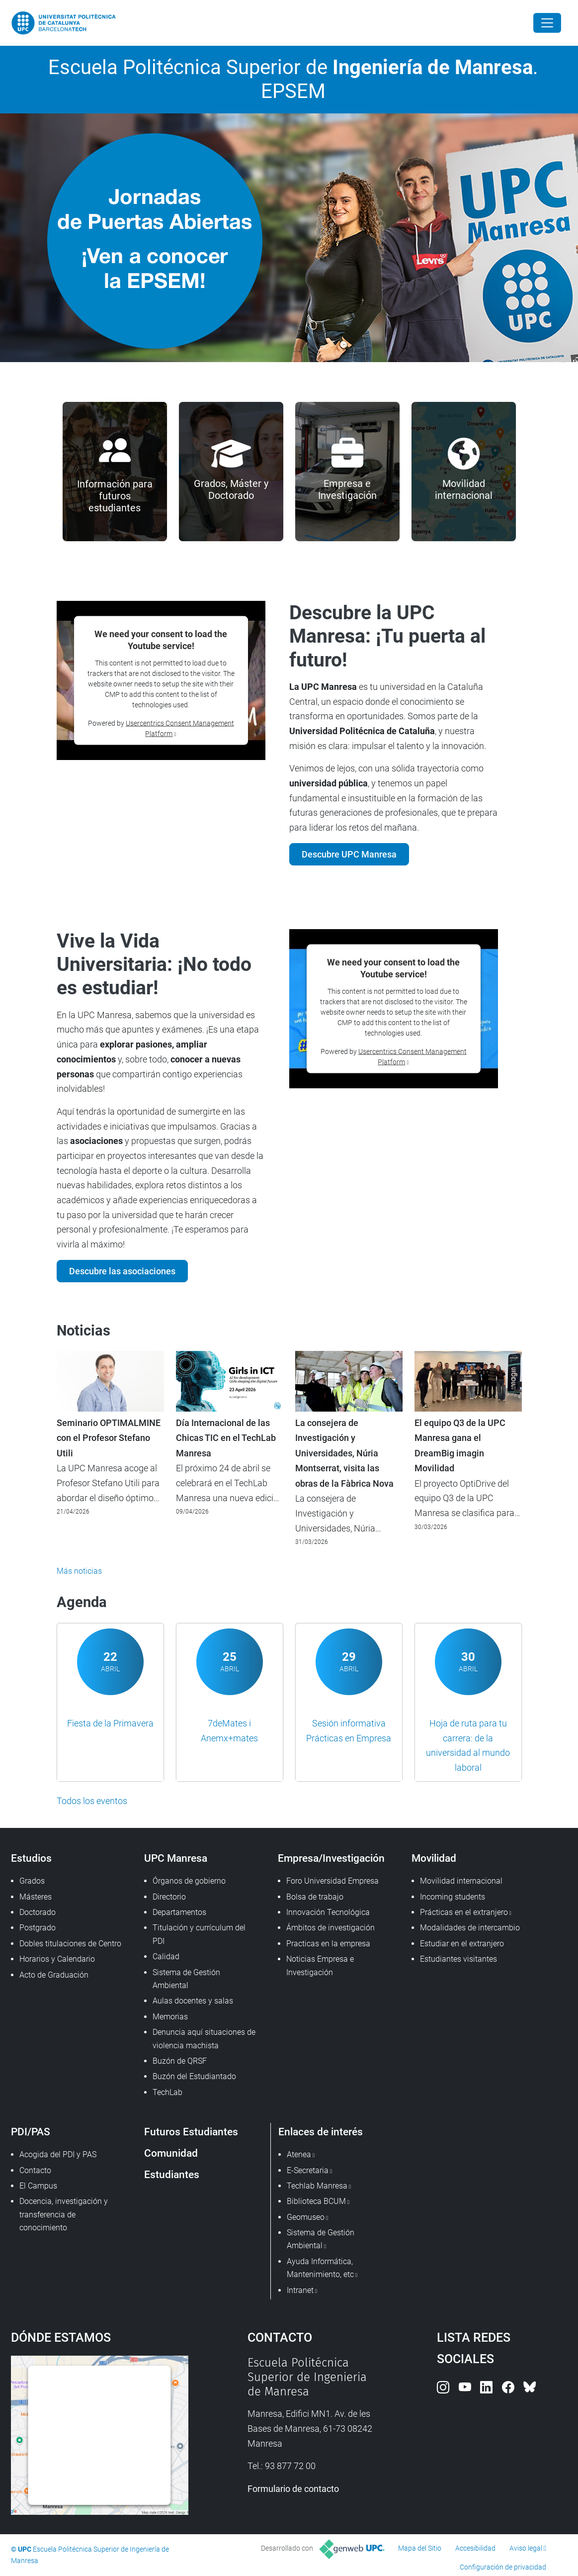 The image size is (578, 2576). What do you see at coordinates (57, 2154) in the screenshot?
I see `Acogida del PDI y PAS` at bounding box center [57, 2154].